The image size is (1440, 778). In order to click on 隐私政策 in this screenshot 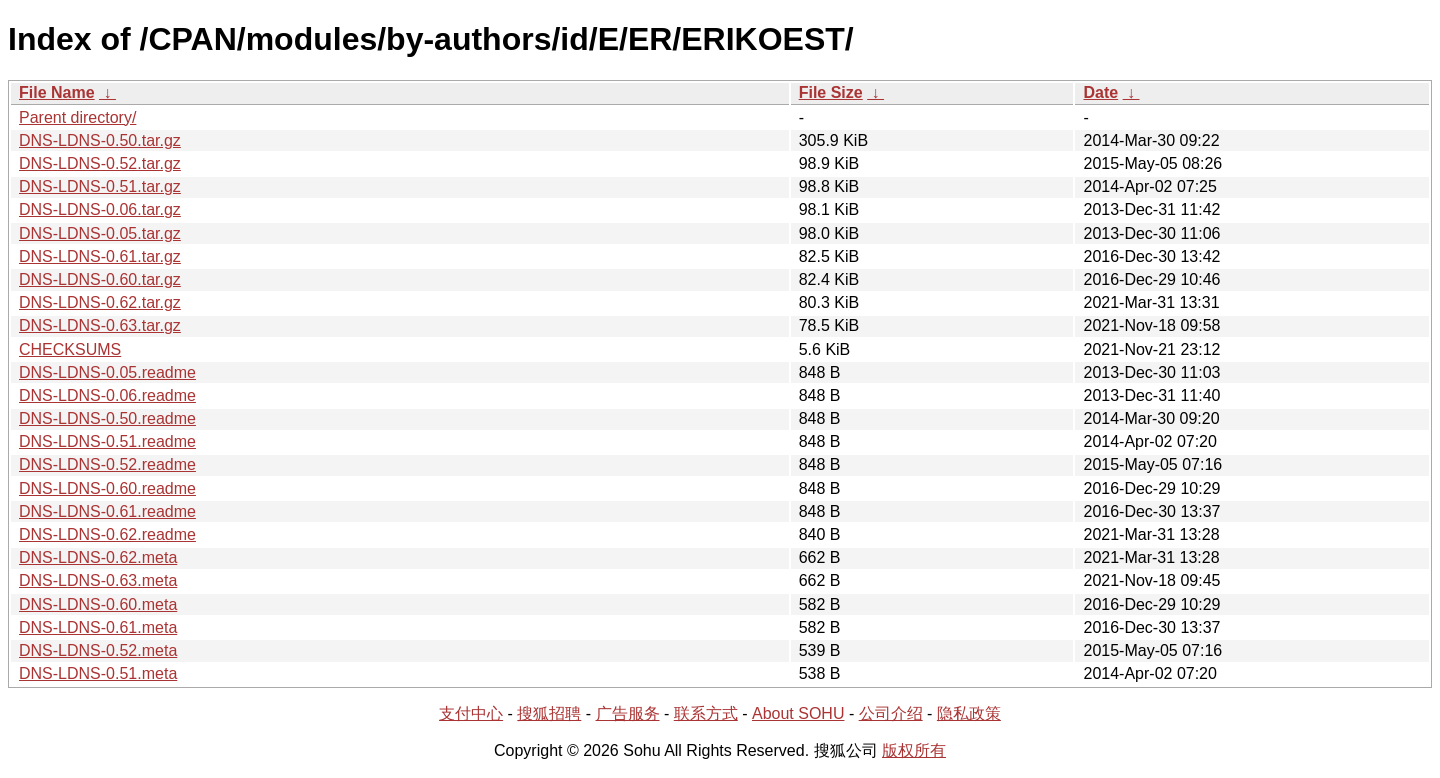, I will do `click(969, 713)`.